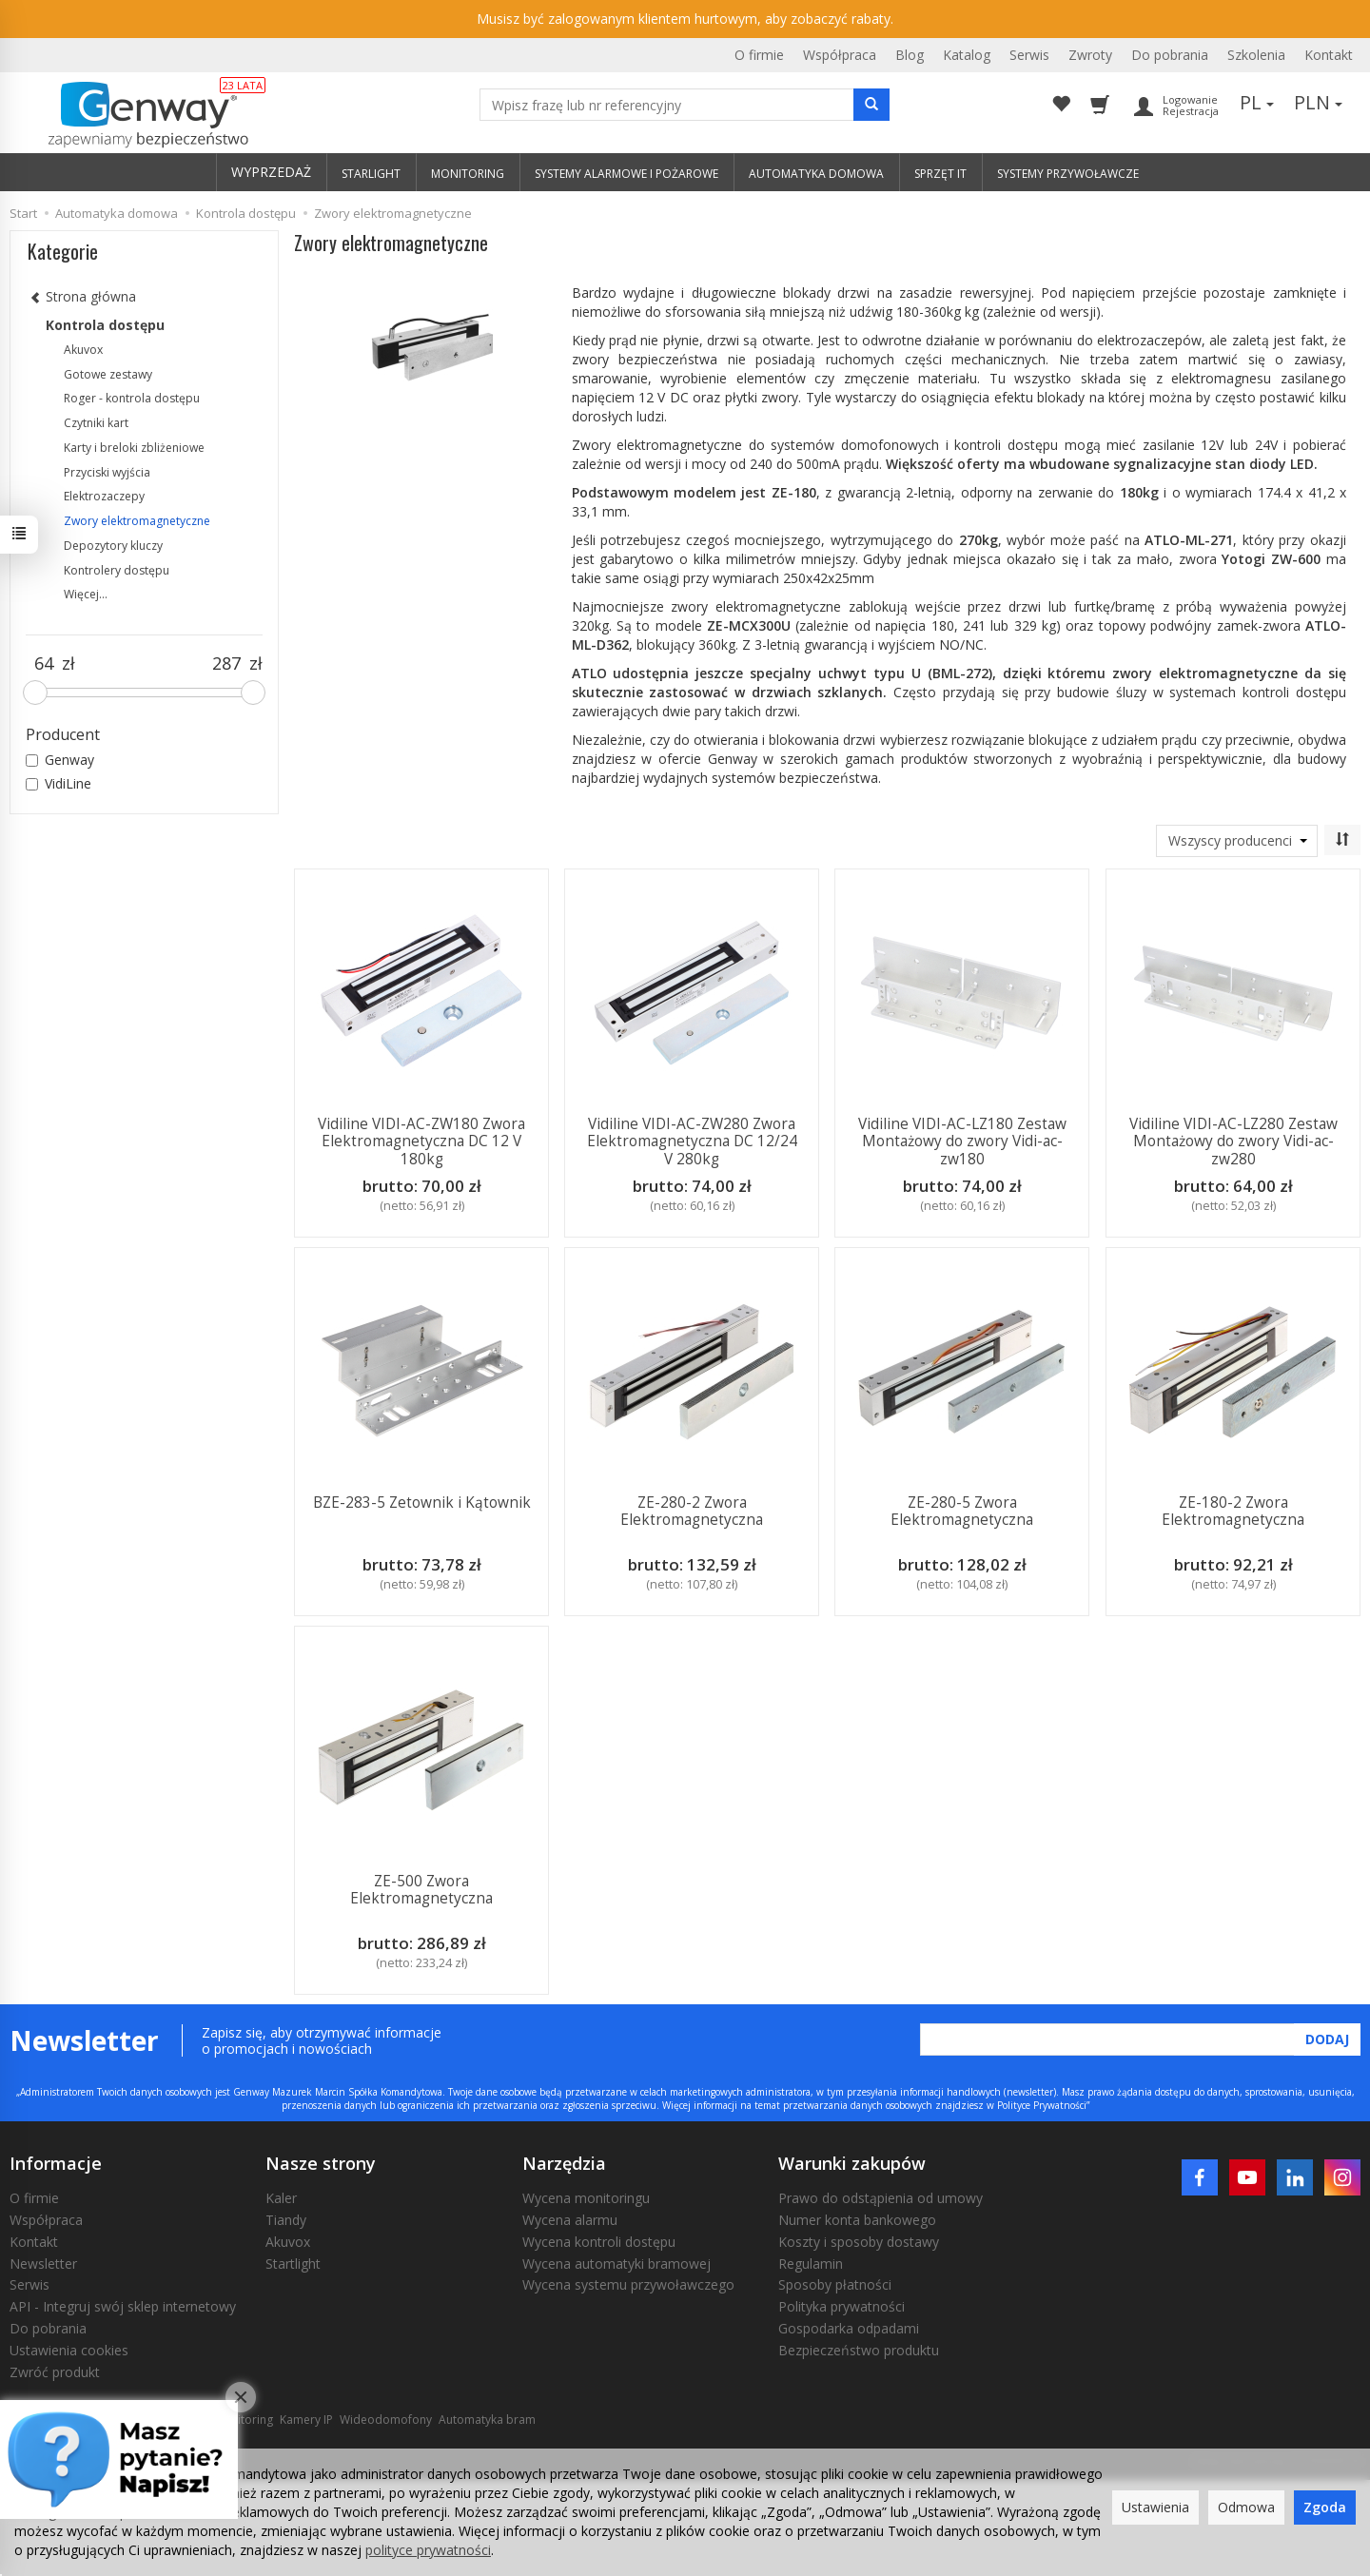 Image resolution: width=1370 pixels, height=2576 pixels. What do you see at coordinates (759, 55) in the screenshot?
I see `O firmie` at bounding box center [759, 55].